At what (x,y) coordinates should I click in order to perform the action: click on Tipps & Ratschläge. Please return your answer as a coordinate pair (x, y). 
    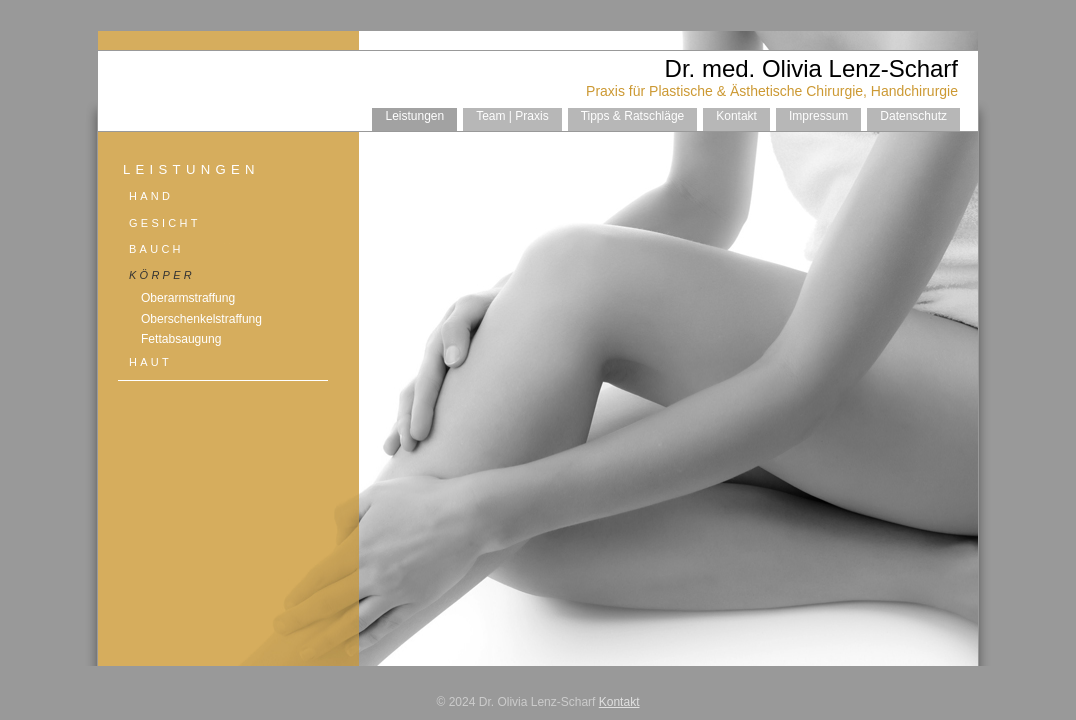
    Looking at the image, I should click on (633, 116).